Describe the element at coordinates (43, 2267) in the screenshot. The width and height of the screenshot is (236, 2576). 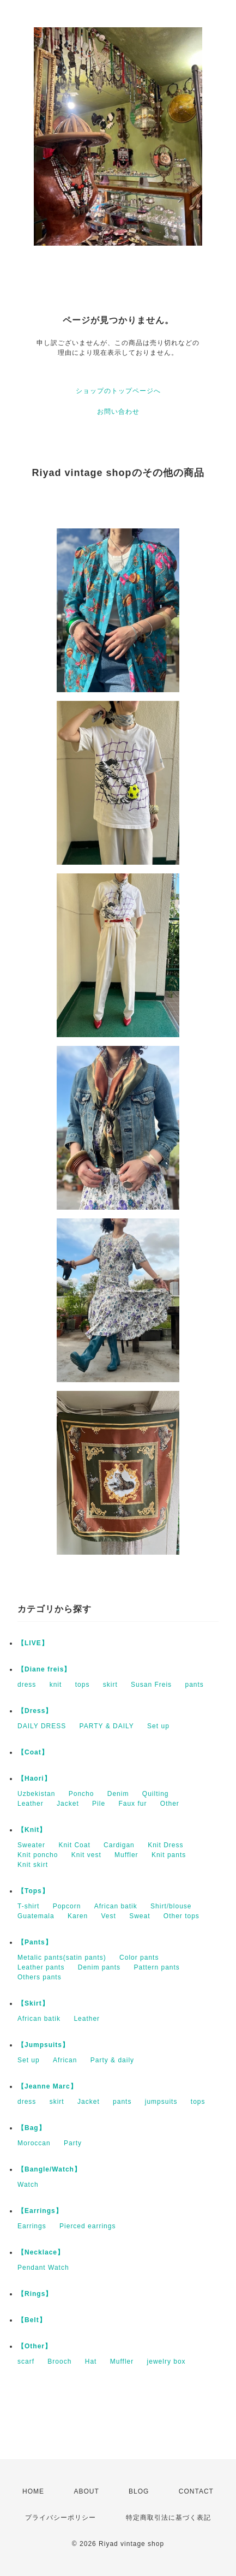
I see `Pendant Watch` at that location.